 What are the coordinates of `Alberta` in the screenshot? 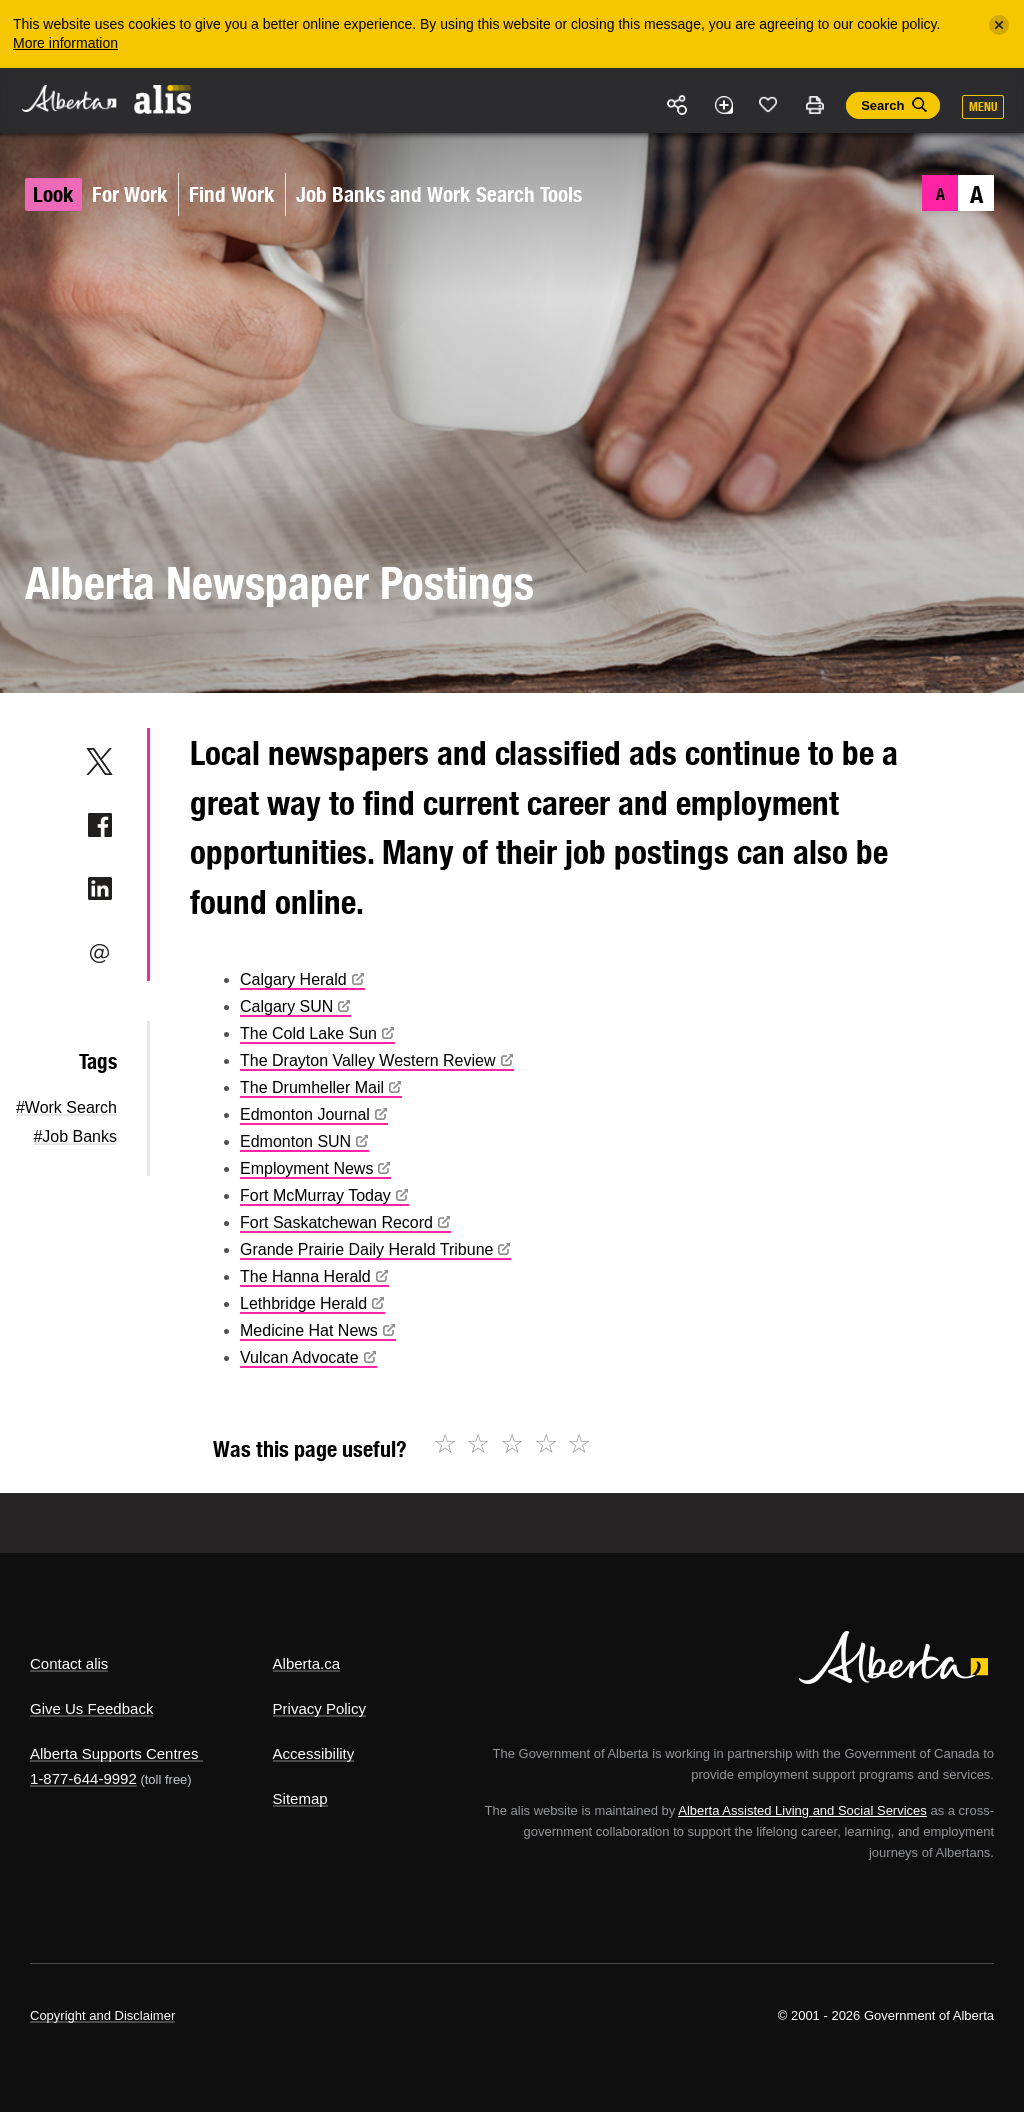 It's located at (68, 98).